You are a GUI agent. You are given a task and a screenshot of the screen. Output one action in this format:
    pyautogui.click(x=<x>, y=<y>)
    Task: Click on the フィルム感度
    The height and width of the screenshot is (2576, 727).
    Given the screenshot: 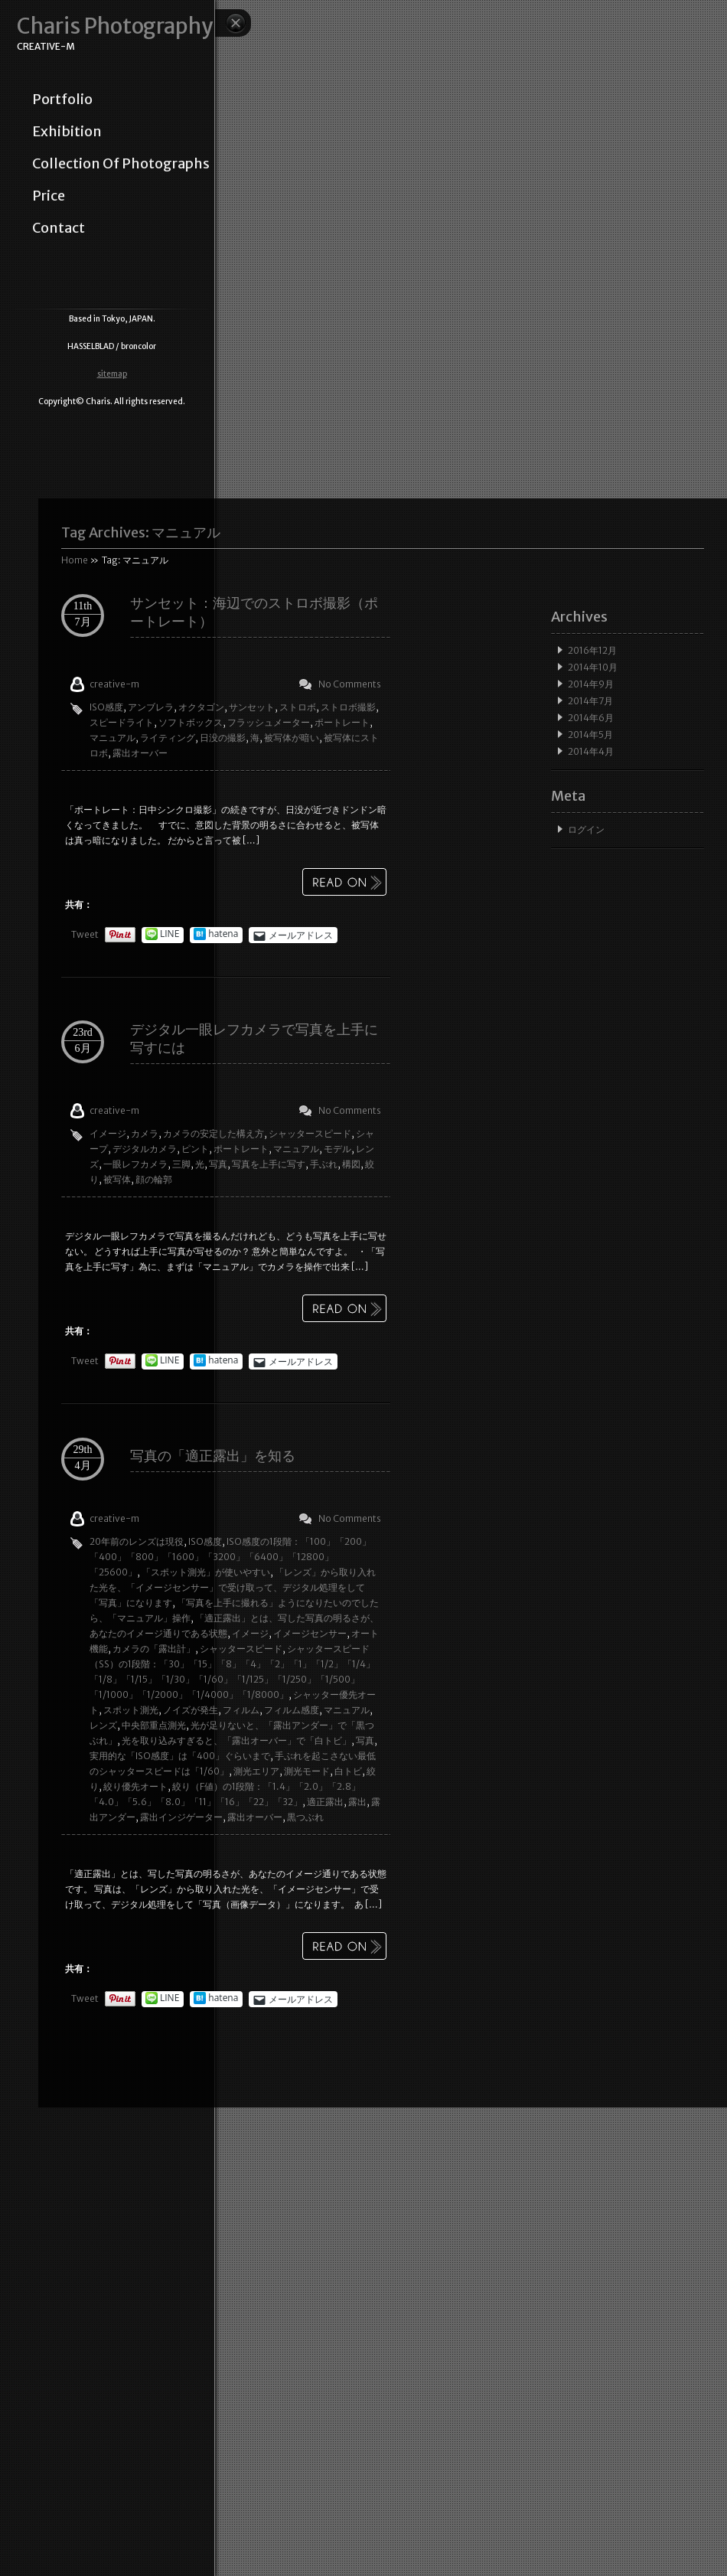 What is the action you would take?
    pyautogui.click(x=291, y=1710)
    